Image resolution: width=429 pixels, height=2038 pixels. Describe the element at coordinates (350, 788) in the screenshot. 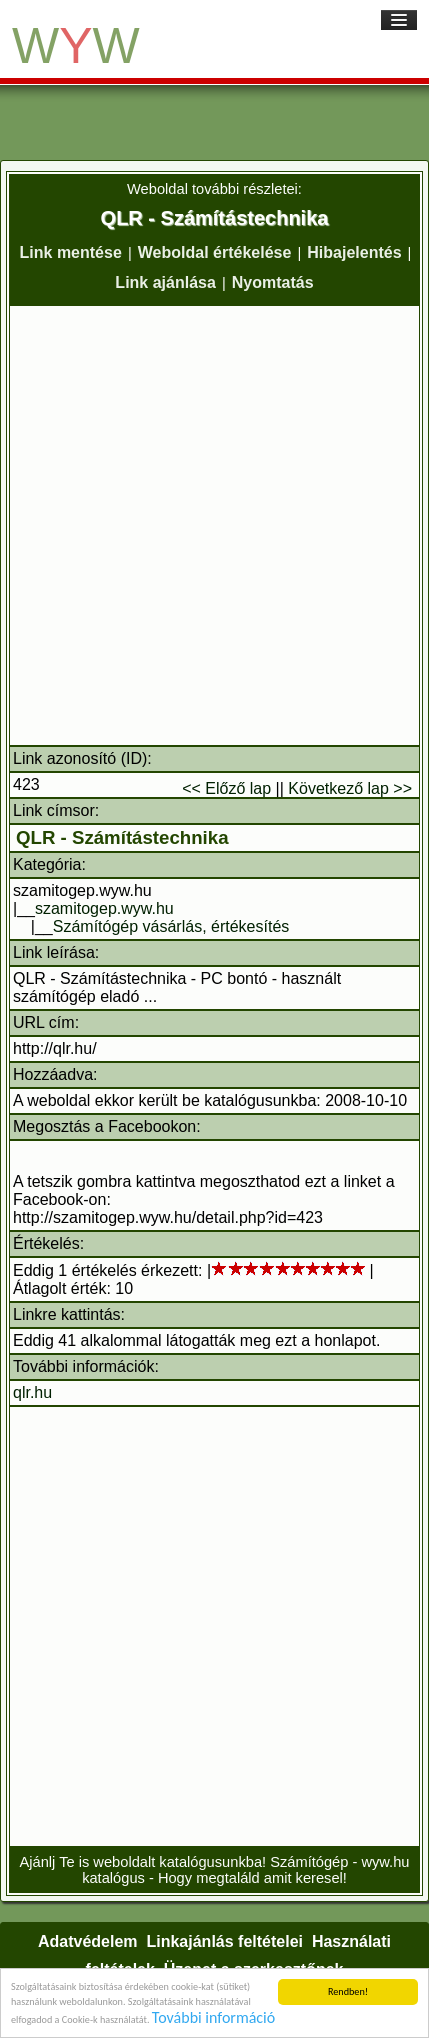

I see `Következő lap >>` at that location.